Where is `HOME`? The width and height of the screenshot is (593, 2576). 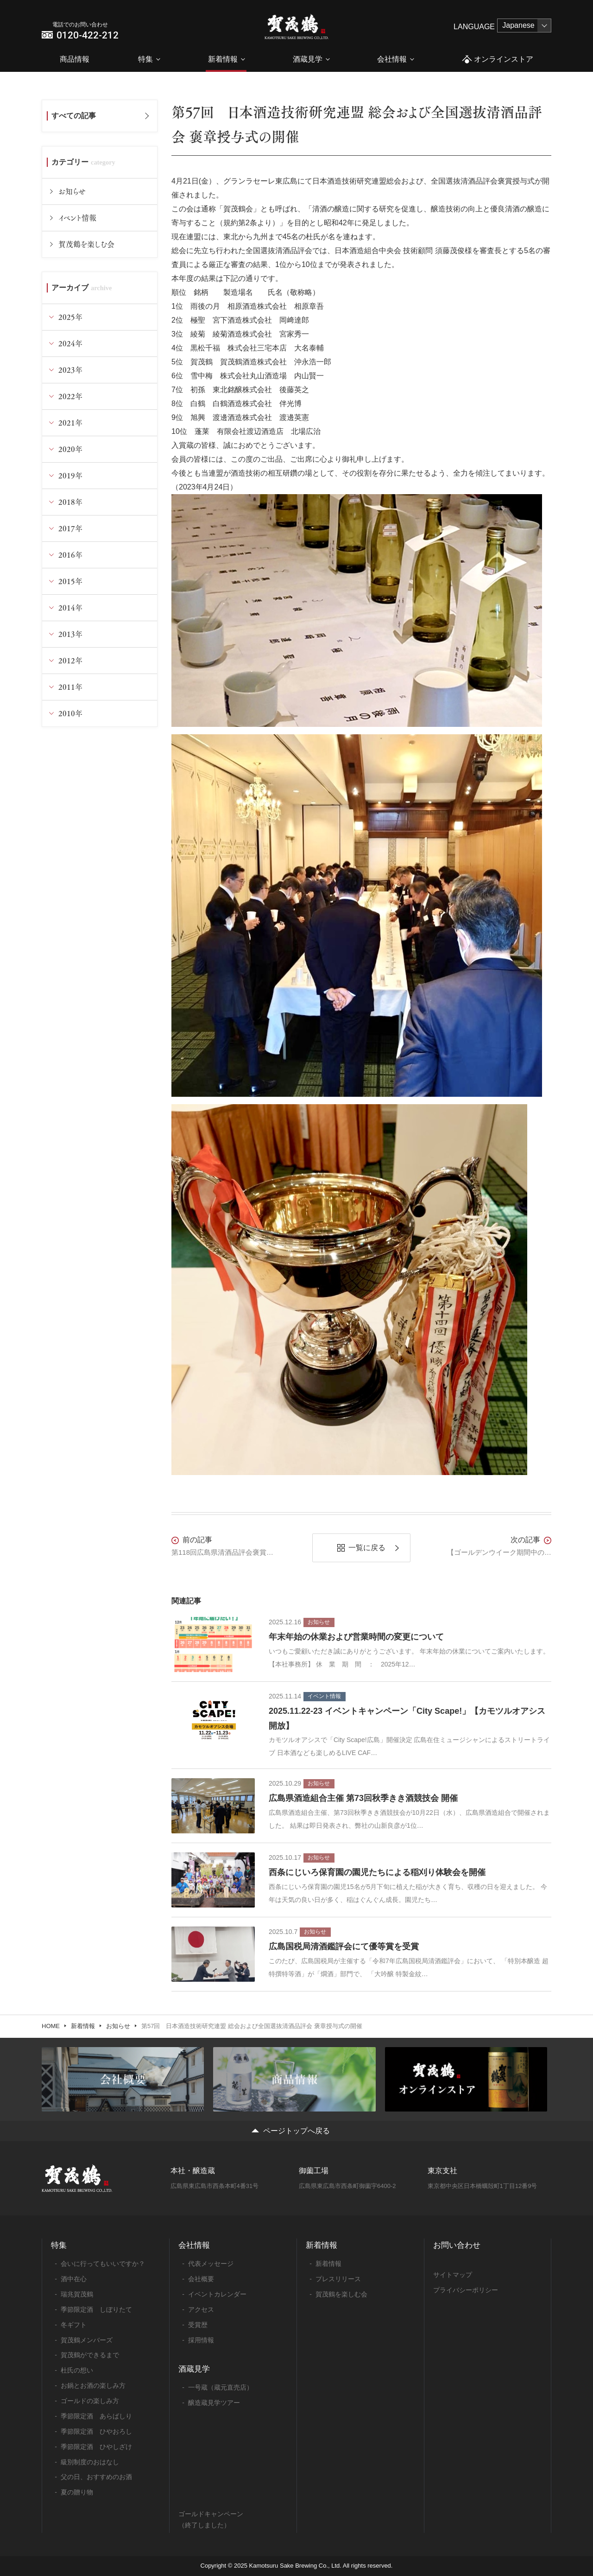
HOME is located at coordinates (51, 2026).